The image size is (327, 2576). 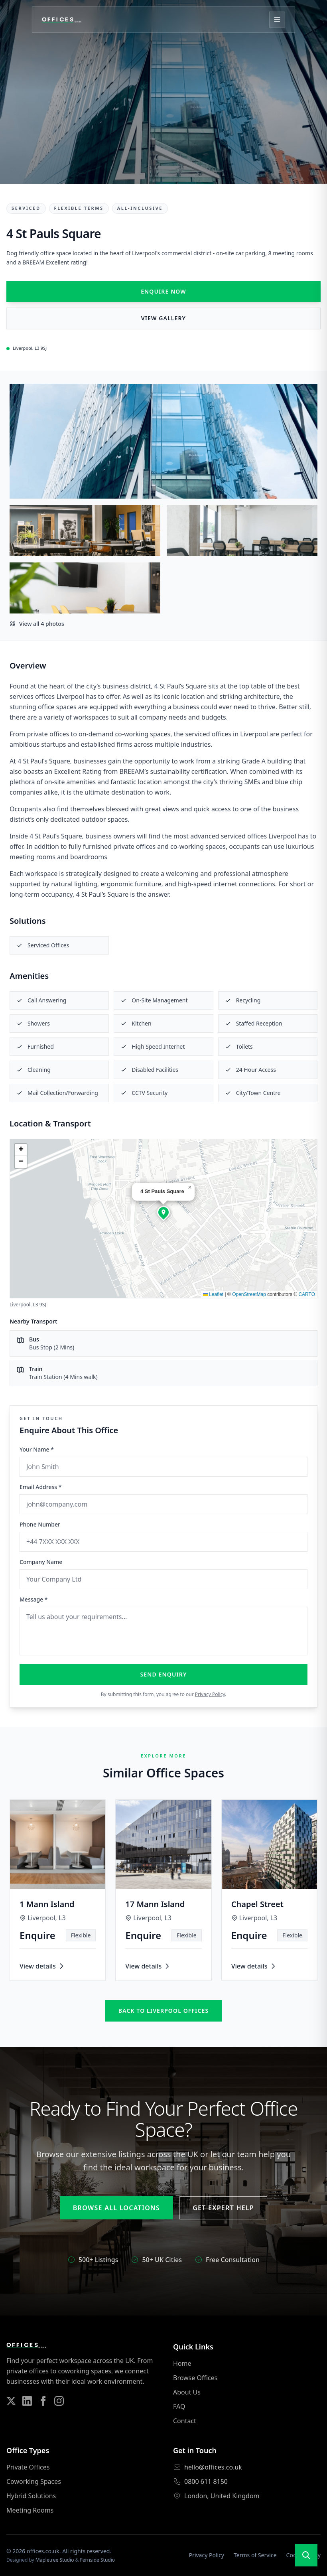 I want to click on [Open search], so click(x=306, y=2555).